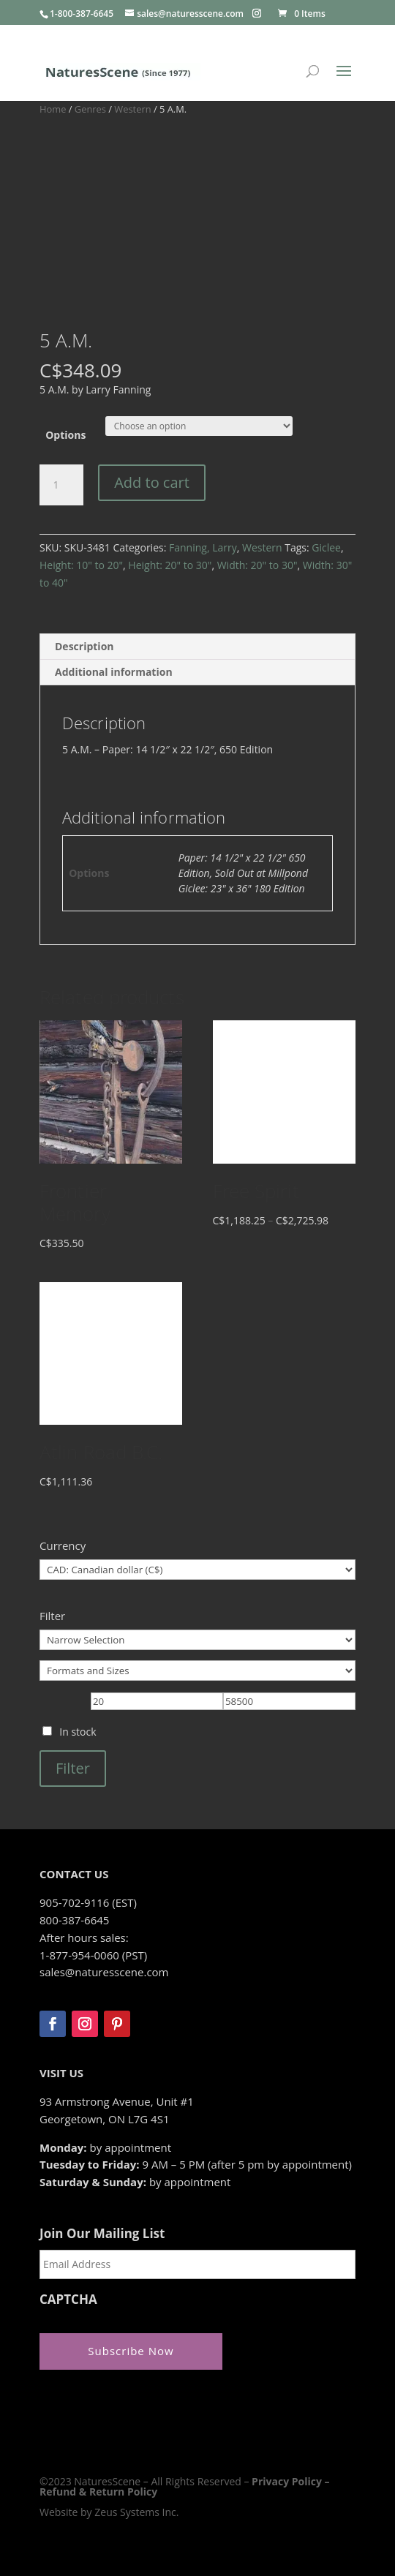 The height and width of the screenshot is (2576, 395). I want to click on 905-702-9116 (EST), so click(88, 1902).